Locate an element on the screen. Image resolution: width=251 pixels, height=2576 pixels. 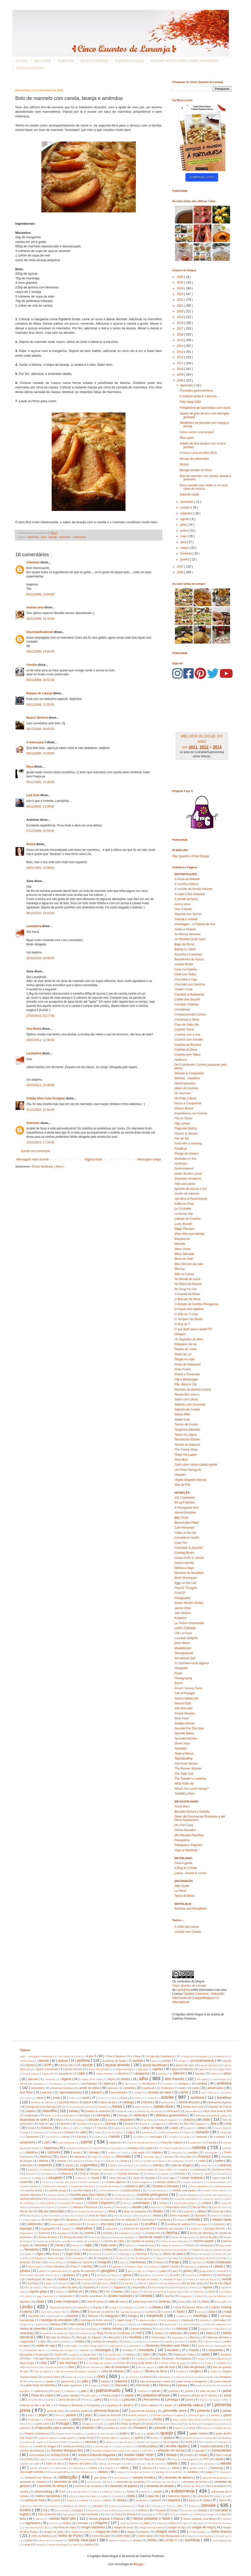
Momentos Président avec Plaisir is located at coordinates (168, 2345).